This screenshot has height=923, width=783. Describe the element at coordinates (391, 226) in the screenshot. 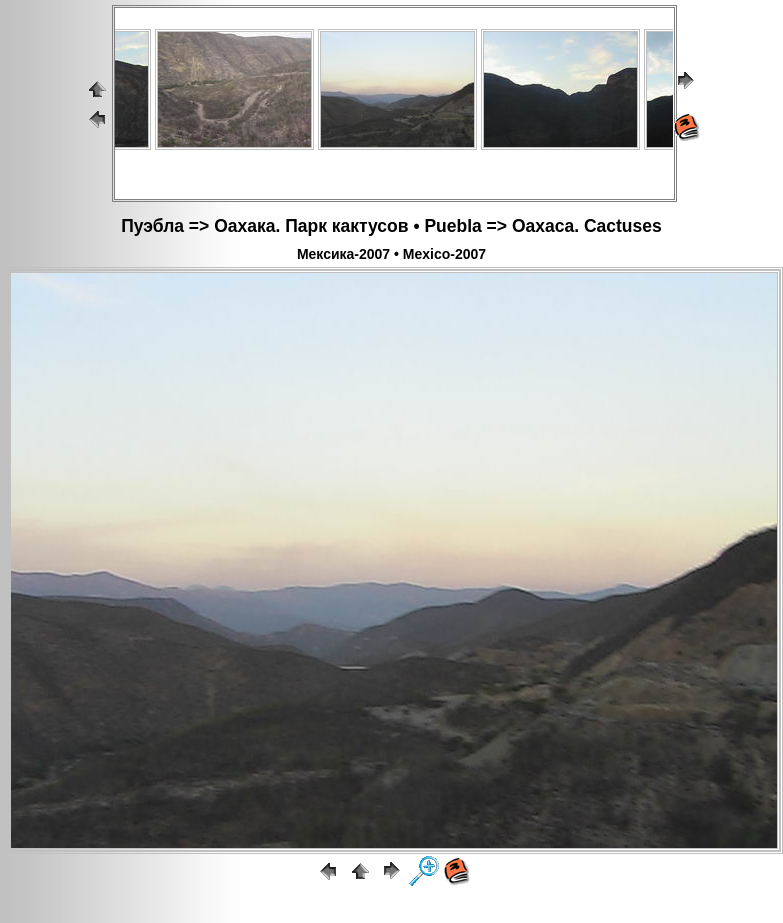

I see `Пуэбла => Оахака. Парк кактусов • Puebla => Oaxaca. Cactuses` at that location.